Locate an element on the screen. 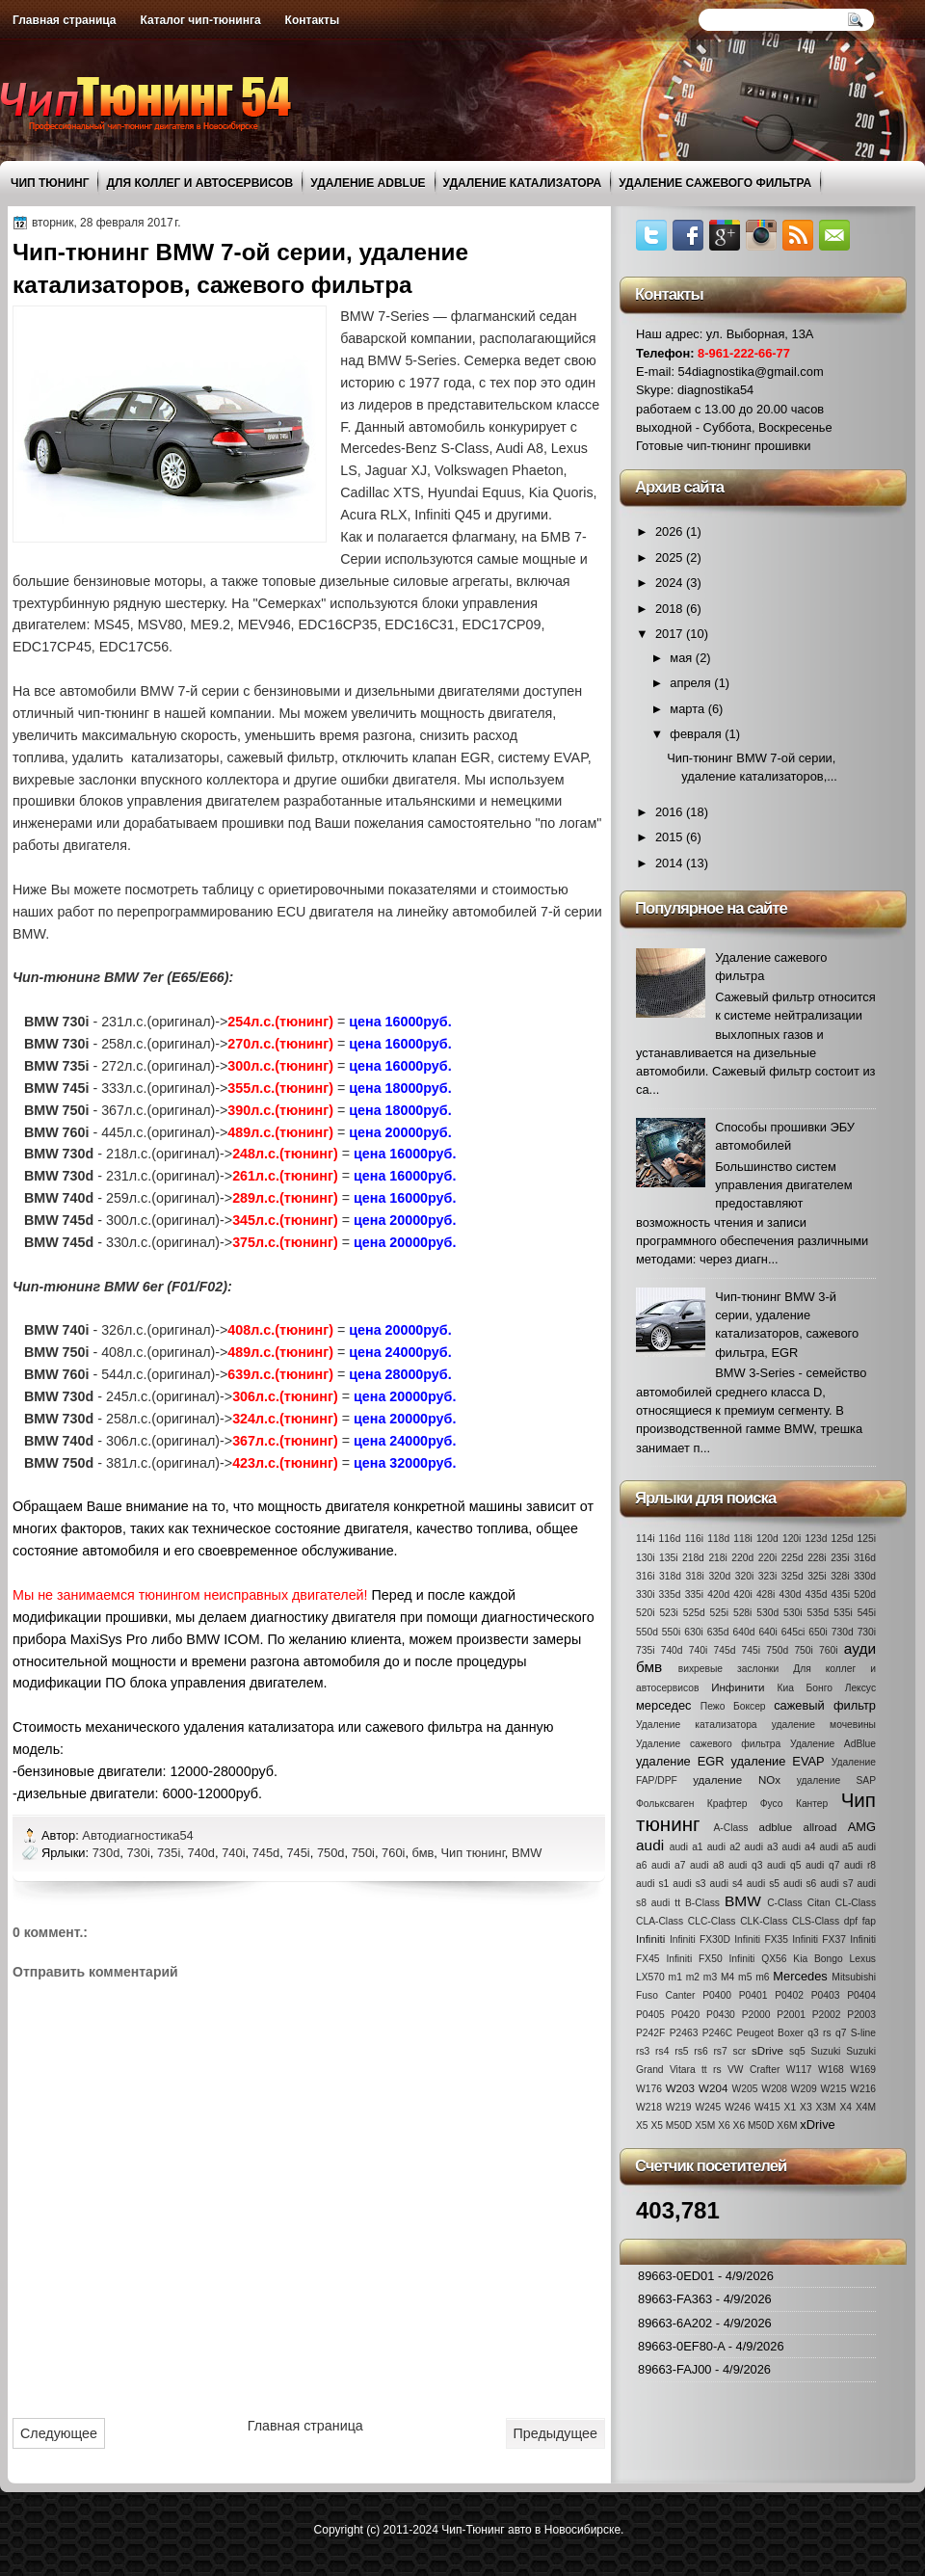 The image size is (925, 2576). Фольксваген Крафтер is located at coordinates (691, 1803).